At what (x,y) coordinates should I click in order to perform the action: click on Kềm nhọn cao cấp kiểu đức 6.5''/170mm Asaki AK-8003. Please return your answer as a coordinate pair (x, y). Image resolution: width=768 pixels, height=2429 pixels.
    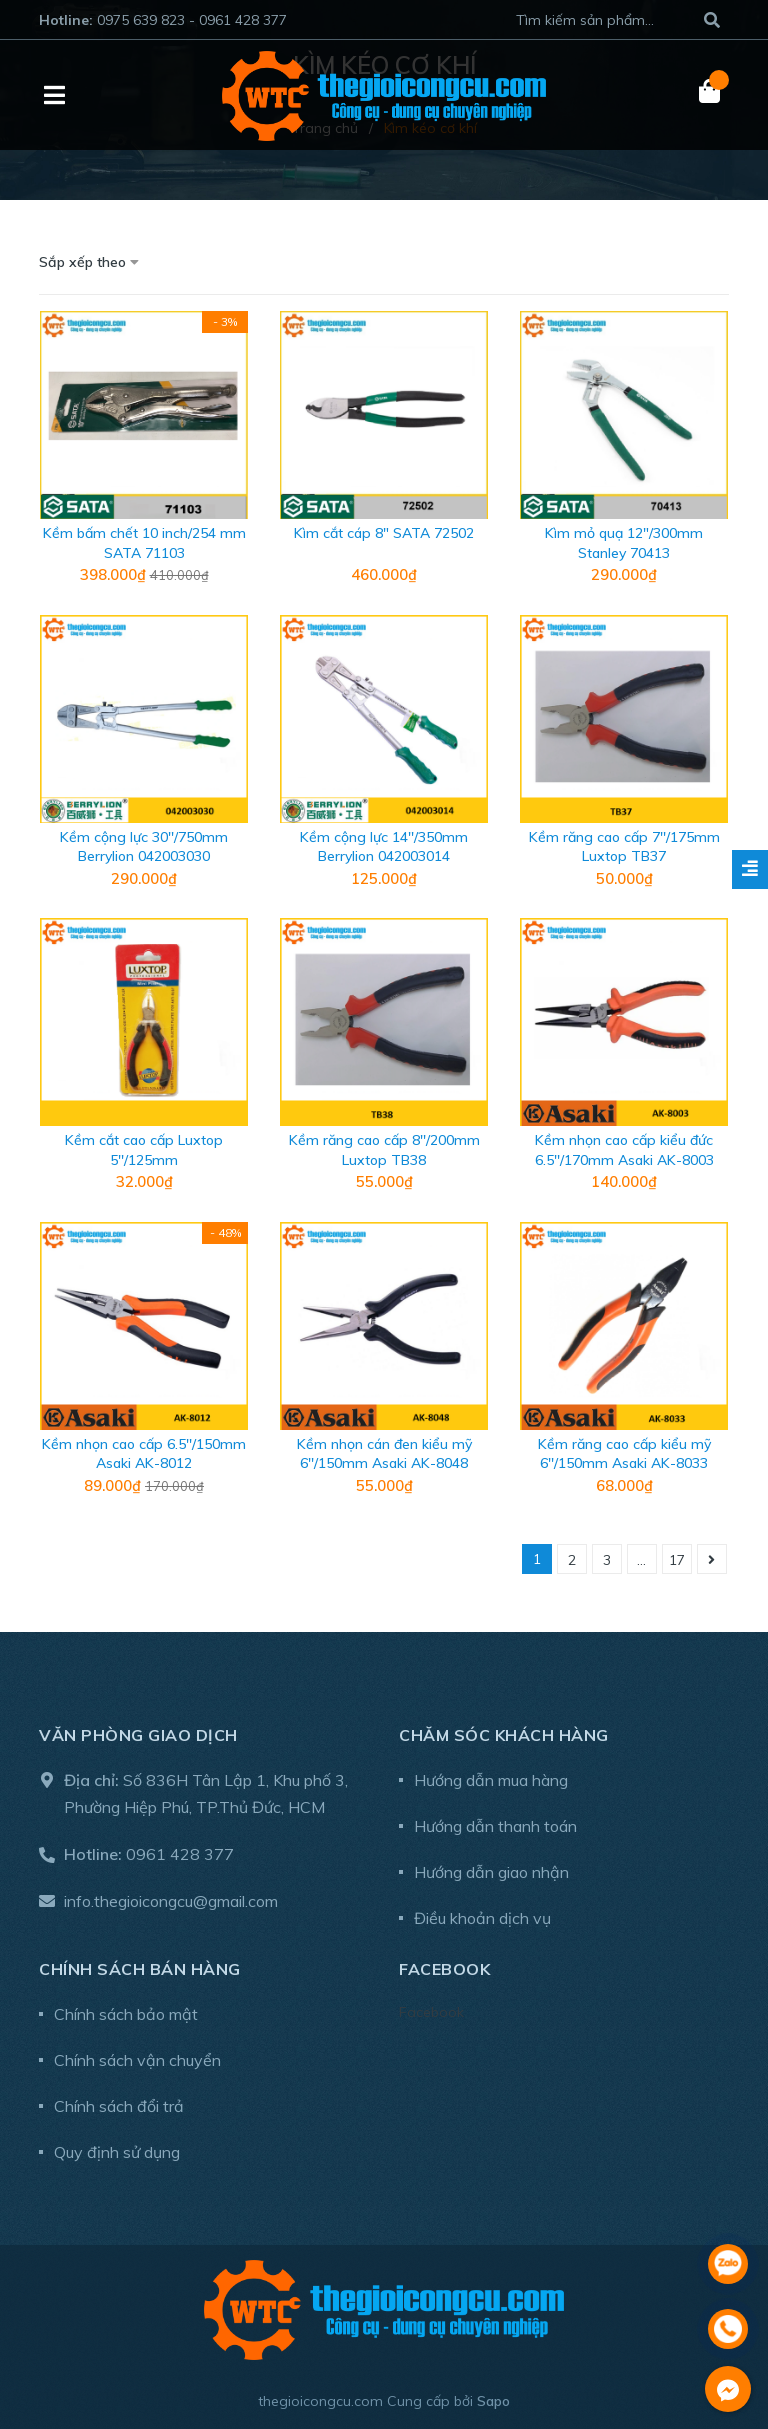
    Looking at the image, I should click on (624, 1150).